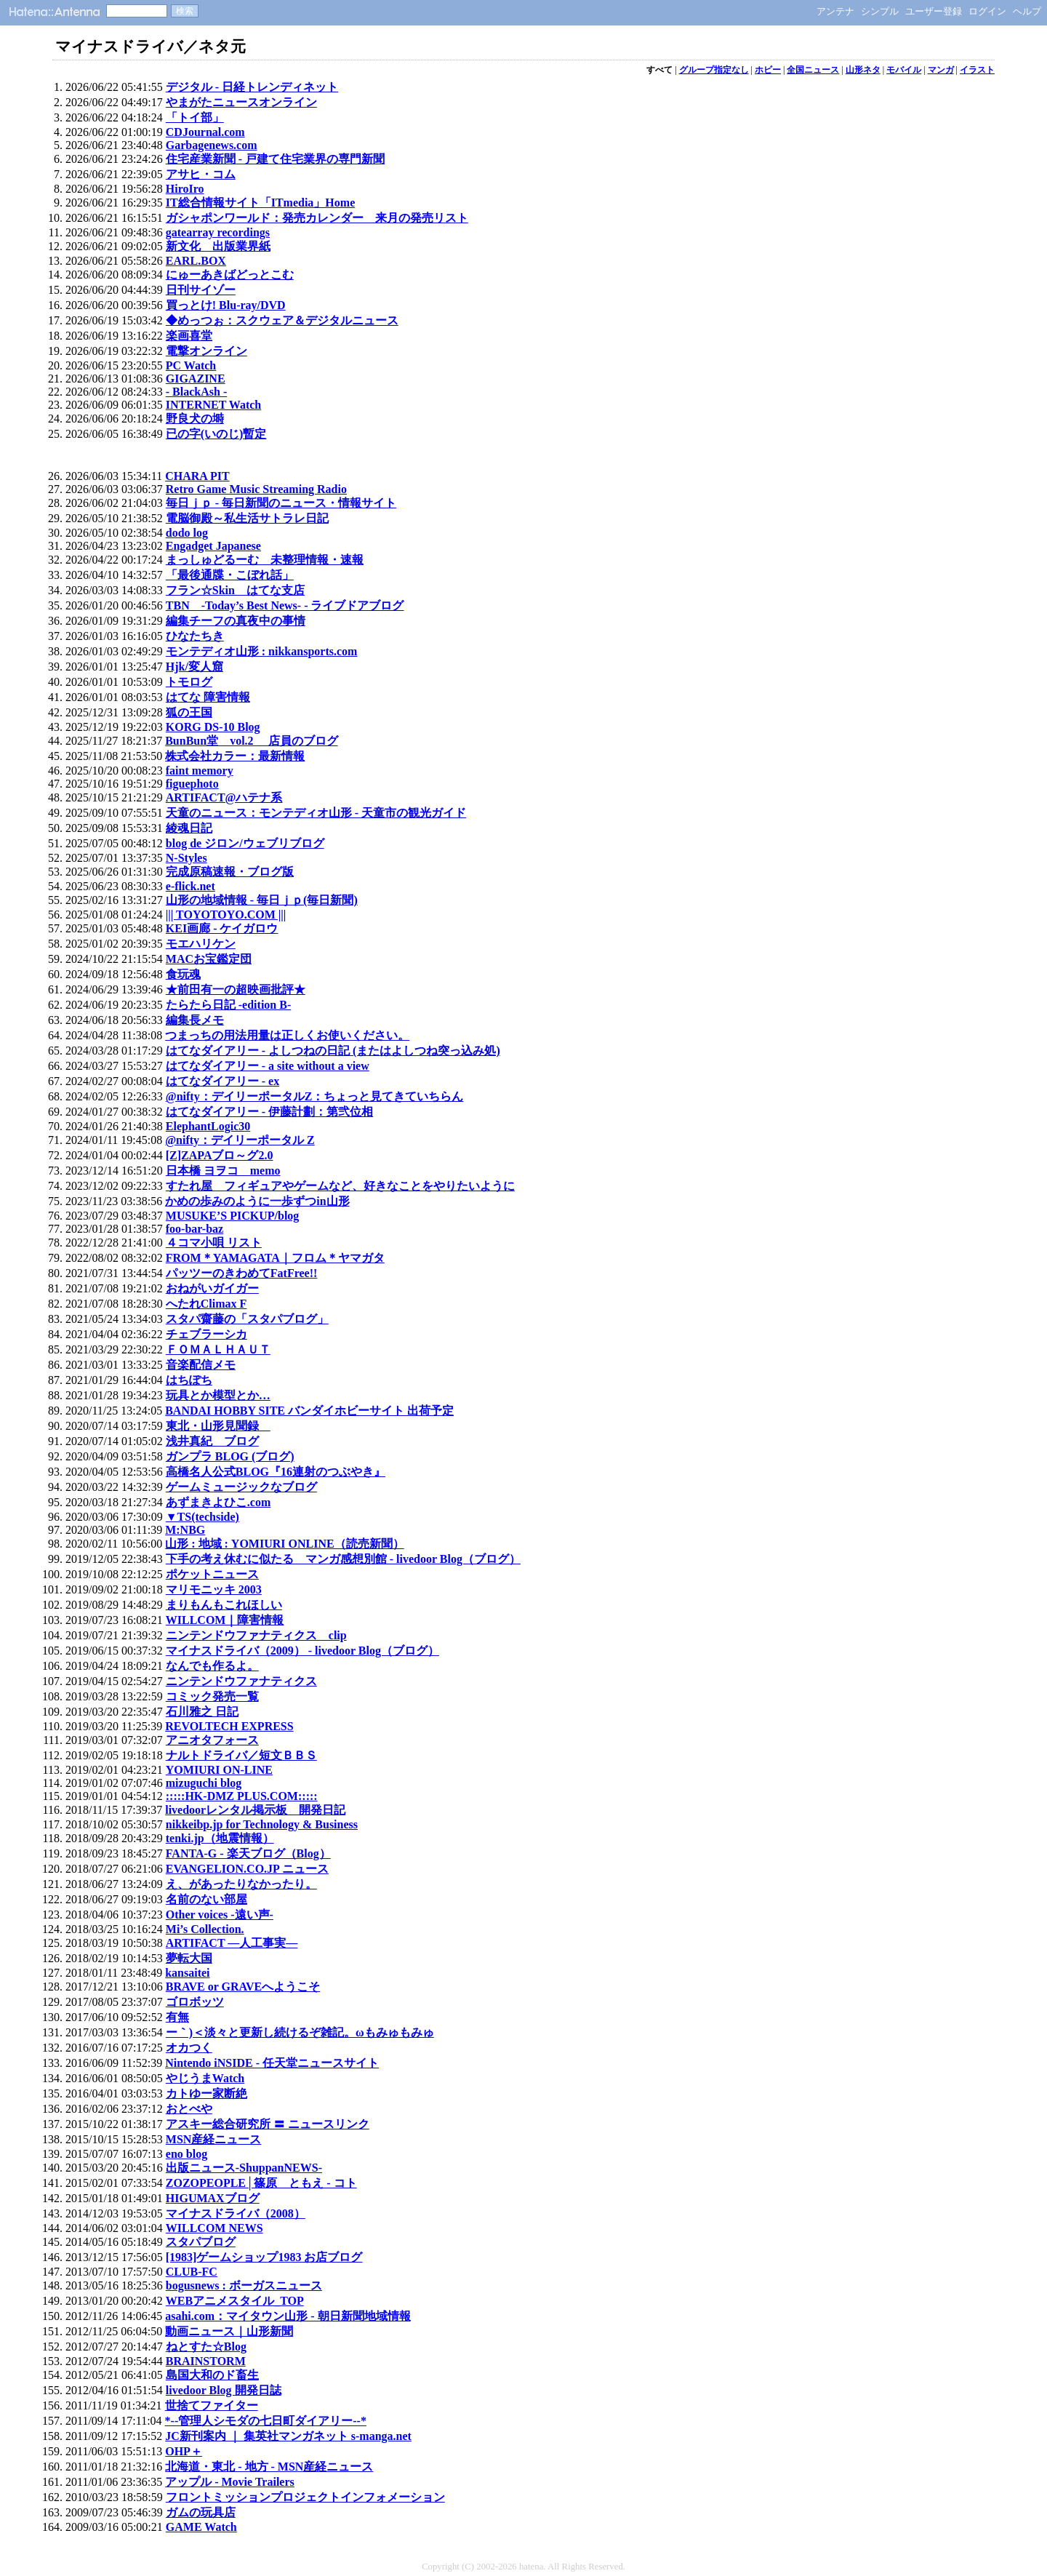  What do you see at coordinates (317, 218) in the screenshot?
I see `ガシャポンワールド：発売カレンダー 来月の発売リスト` at bounding box center [317, 218].